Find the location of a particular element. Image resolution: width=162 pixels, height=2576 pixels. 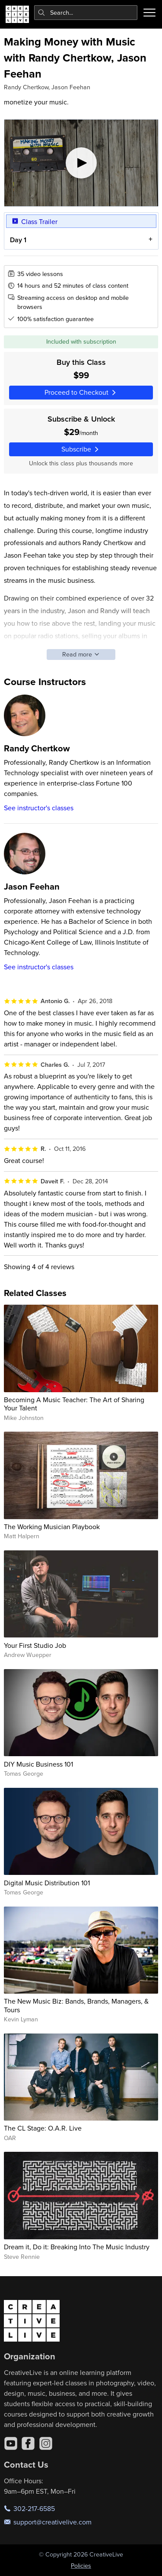

DIY Music Business 101 is located at coordinates (38, 1764).